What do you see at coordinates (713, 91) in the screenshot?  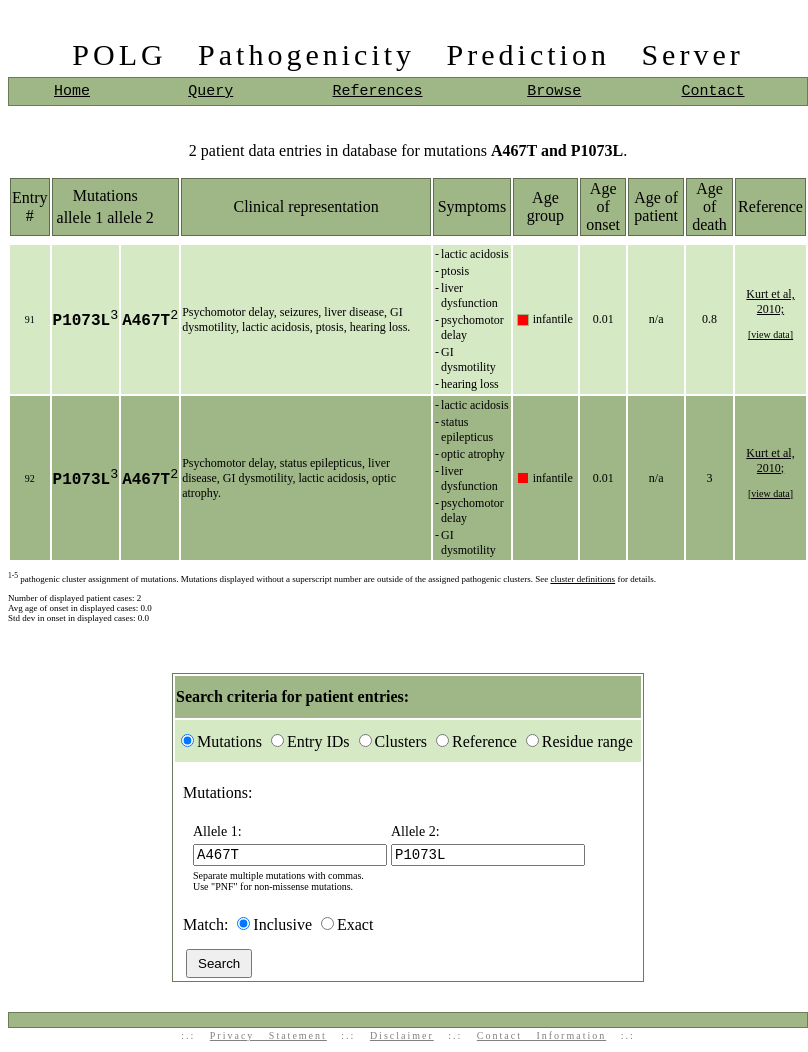 I see `Contact` at bounding box center [713, 91].